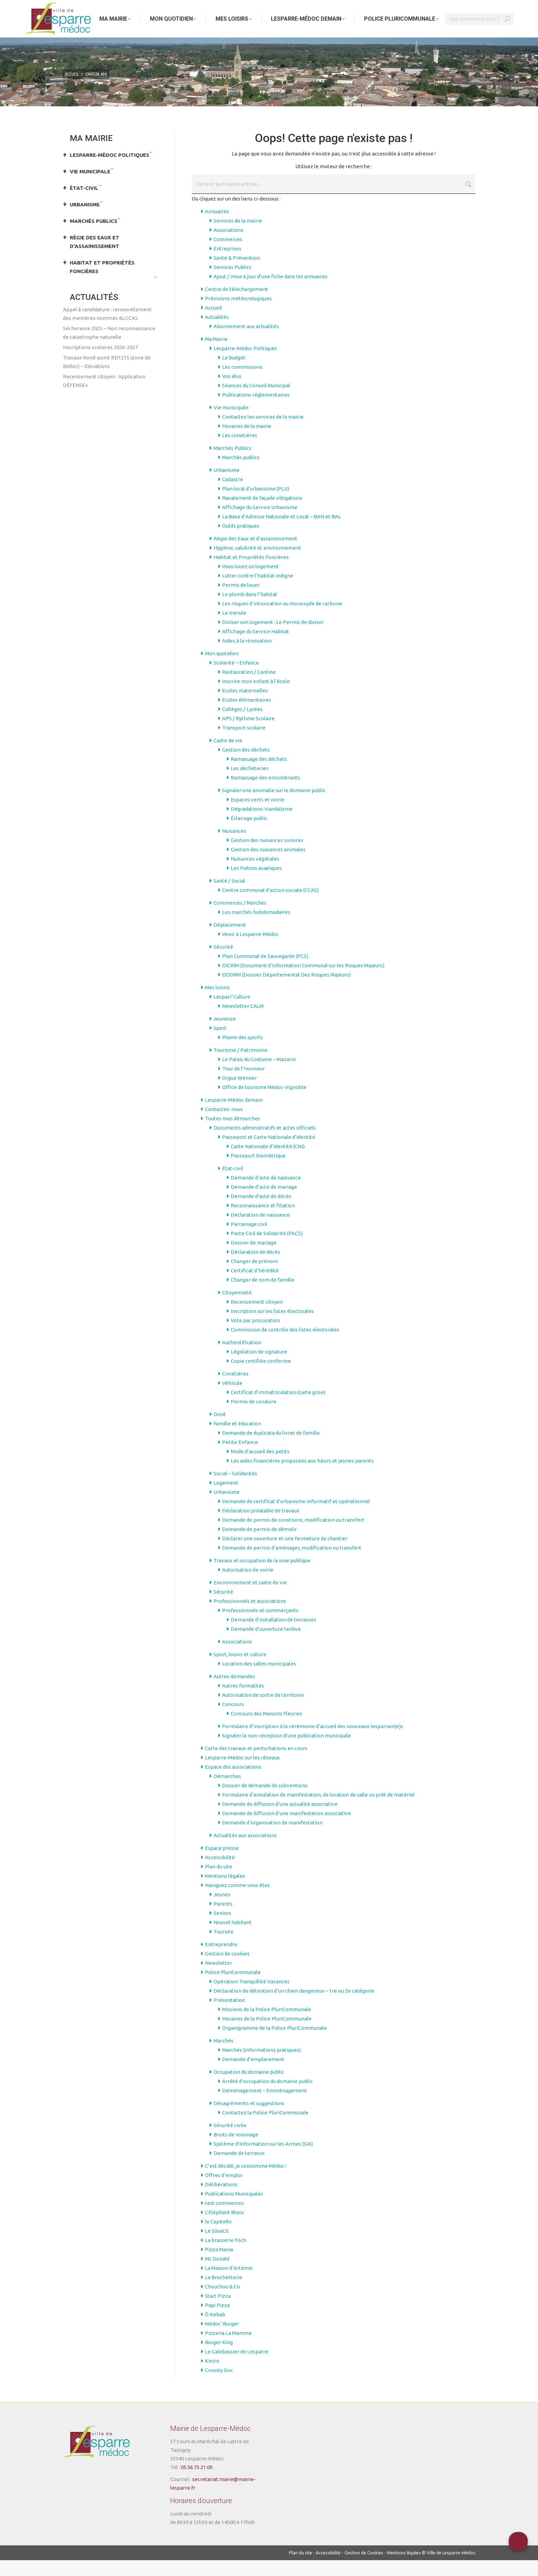 The image size is (538, 2576). Describe the element at coordinates (257, 1318) in the screenshot. I see `Recensement citoyen` at that location.